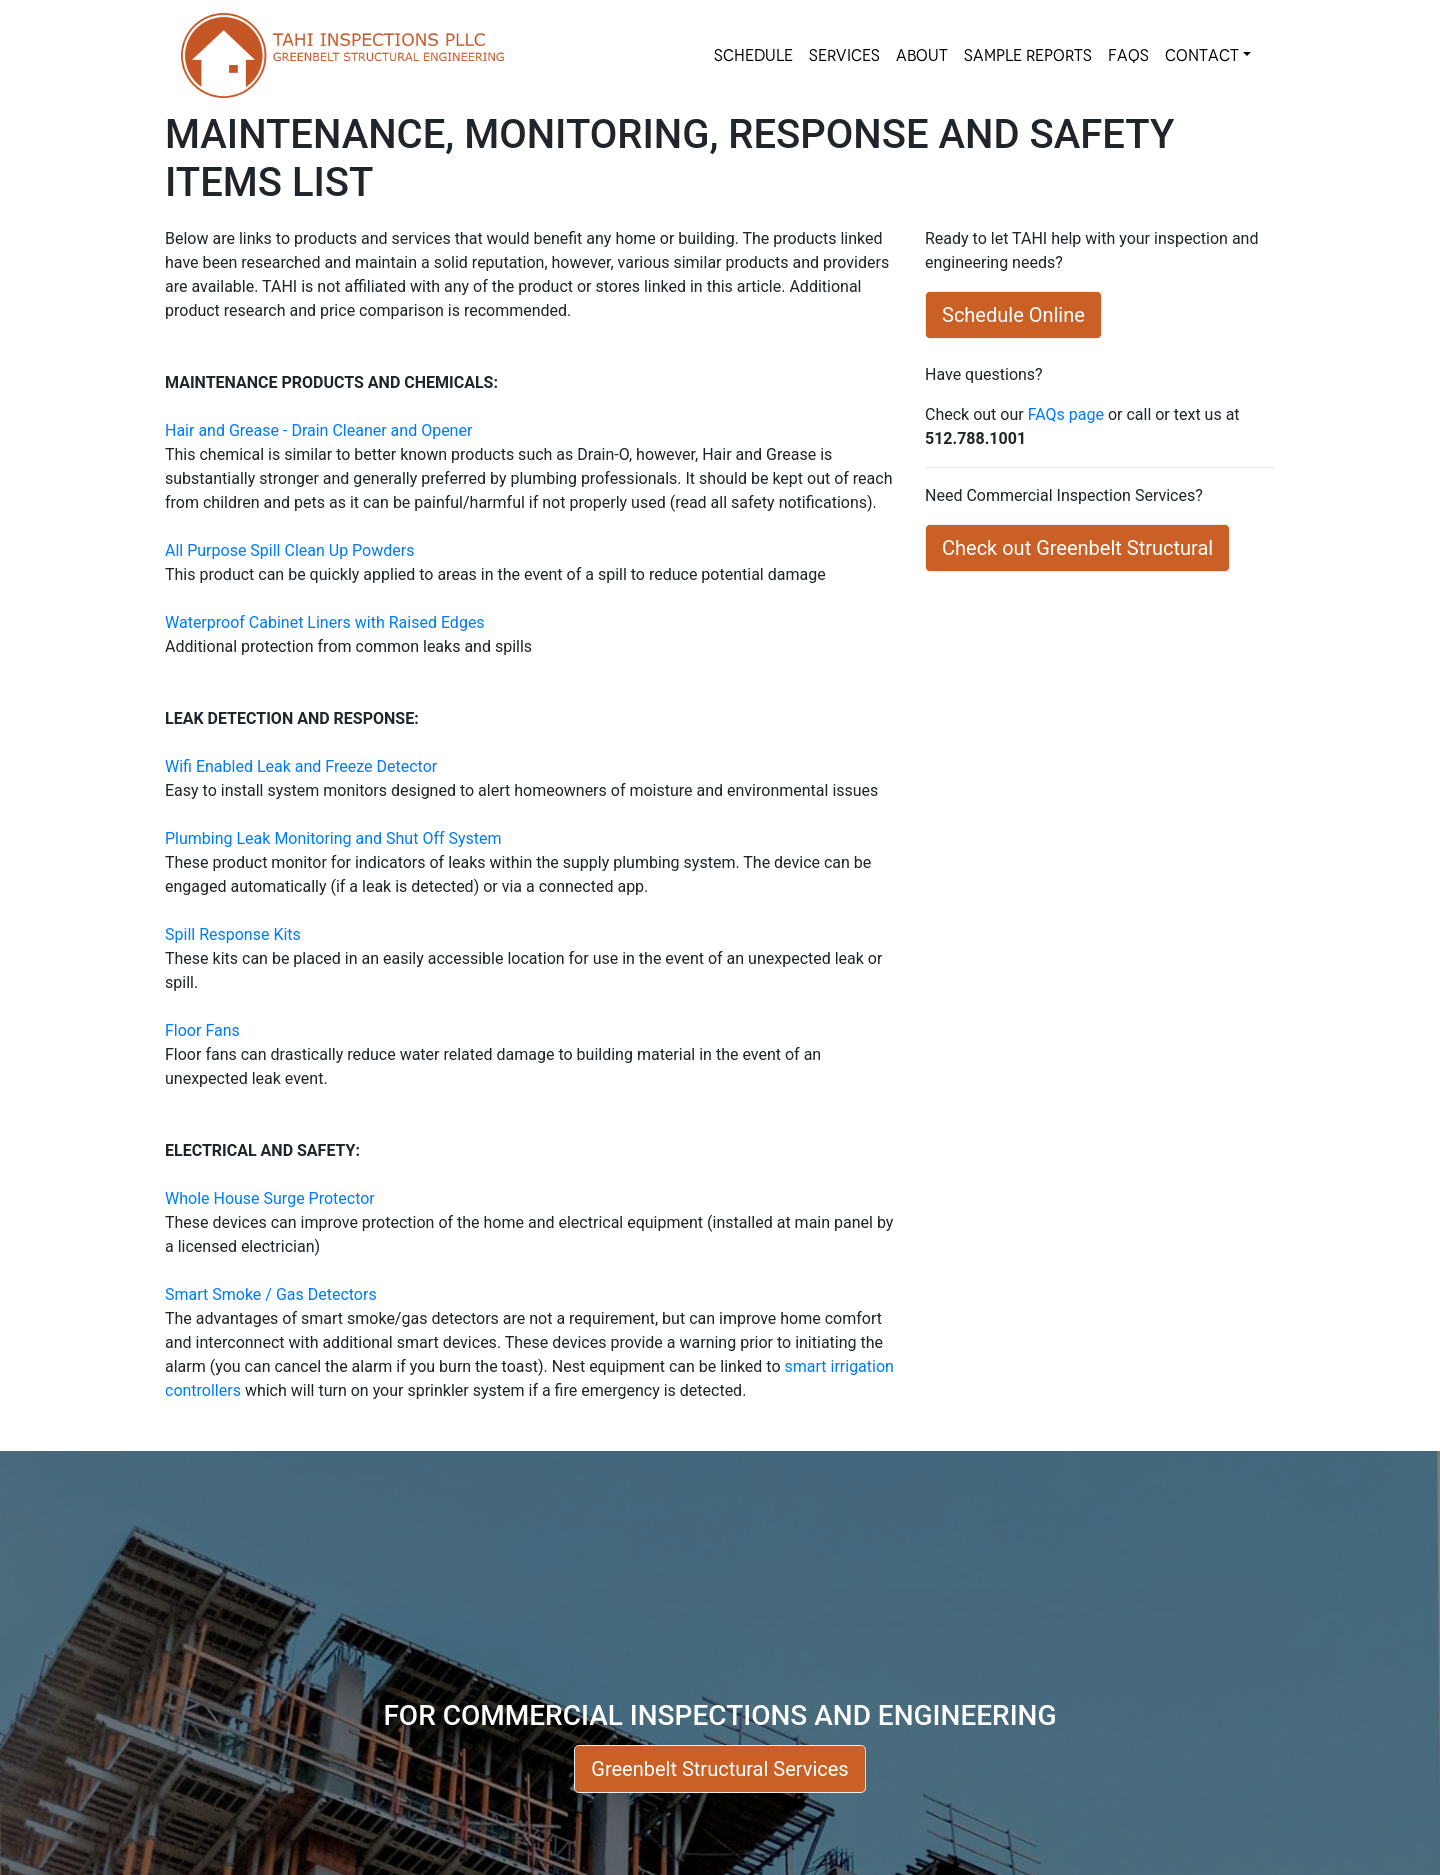  Describe the element at coordinates (1066, 414) in the screenshot. I see `FAQs page` at that location.